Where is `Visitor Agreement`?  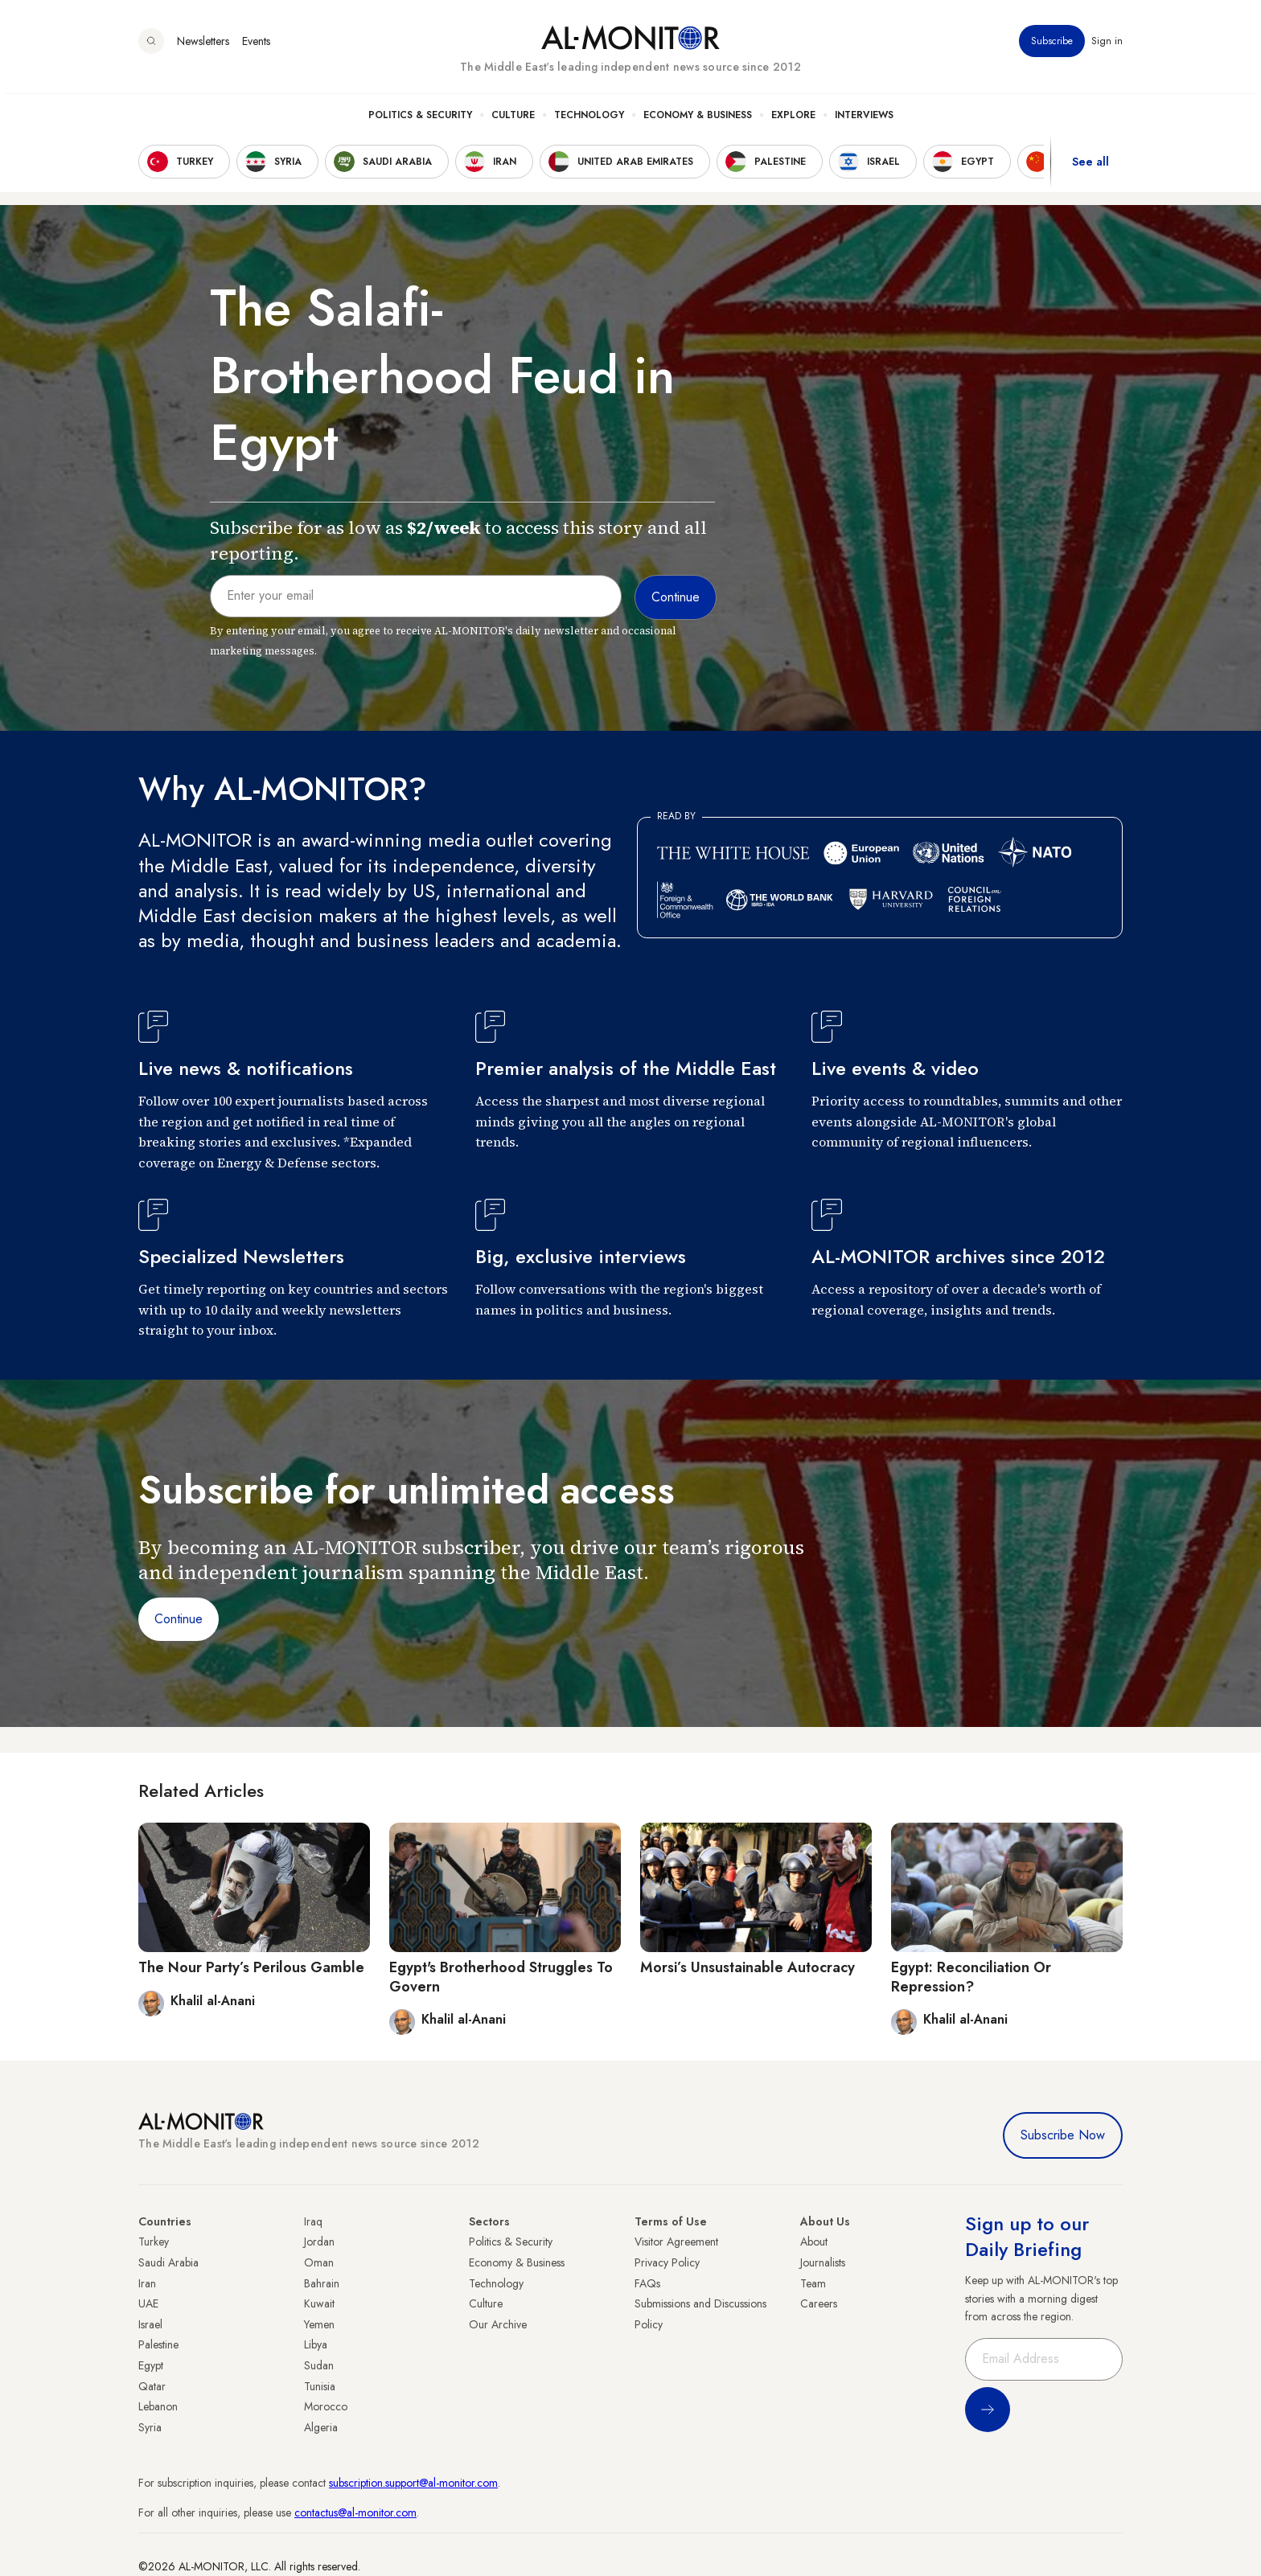
Visitor Agreement is located at coordinates (676, 2241).